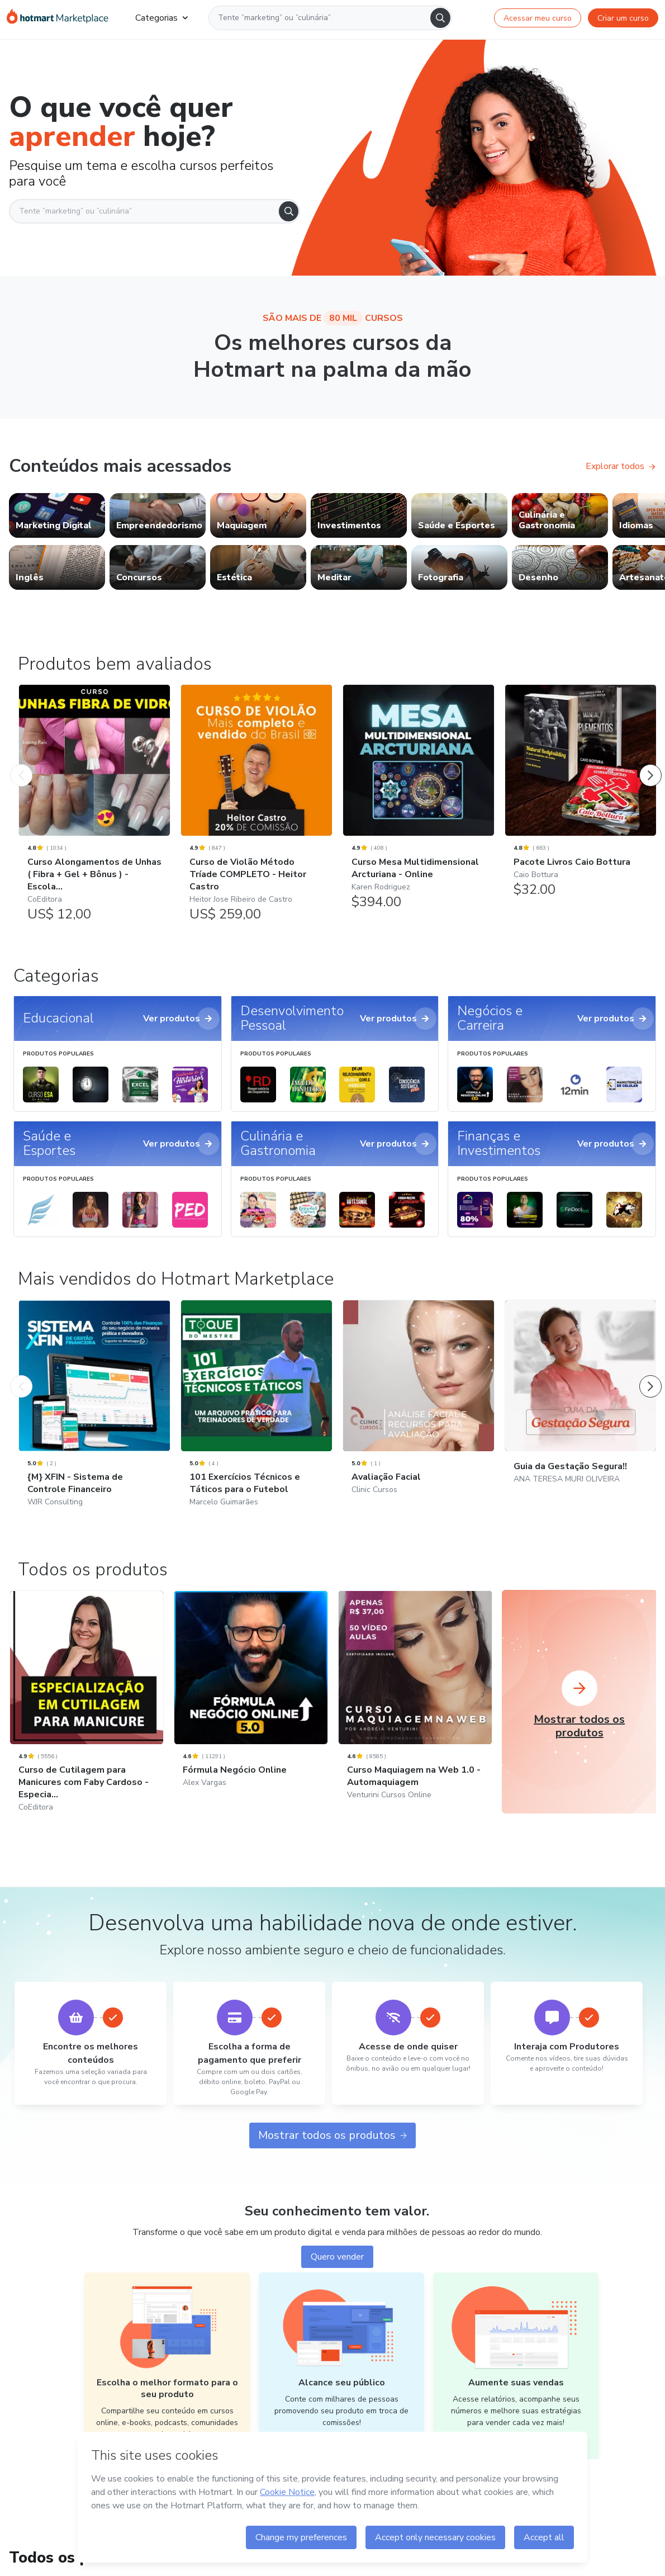 This screenshot has width=665, height=2576. I want to click on [Ir para Página Inicial], so click(57, 17).